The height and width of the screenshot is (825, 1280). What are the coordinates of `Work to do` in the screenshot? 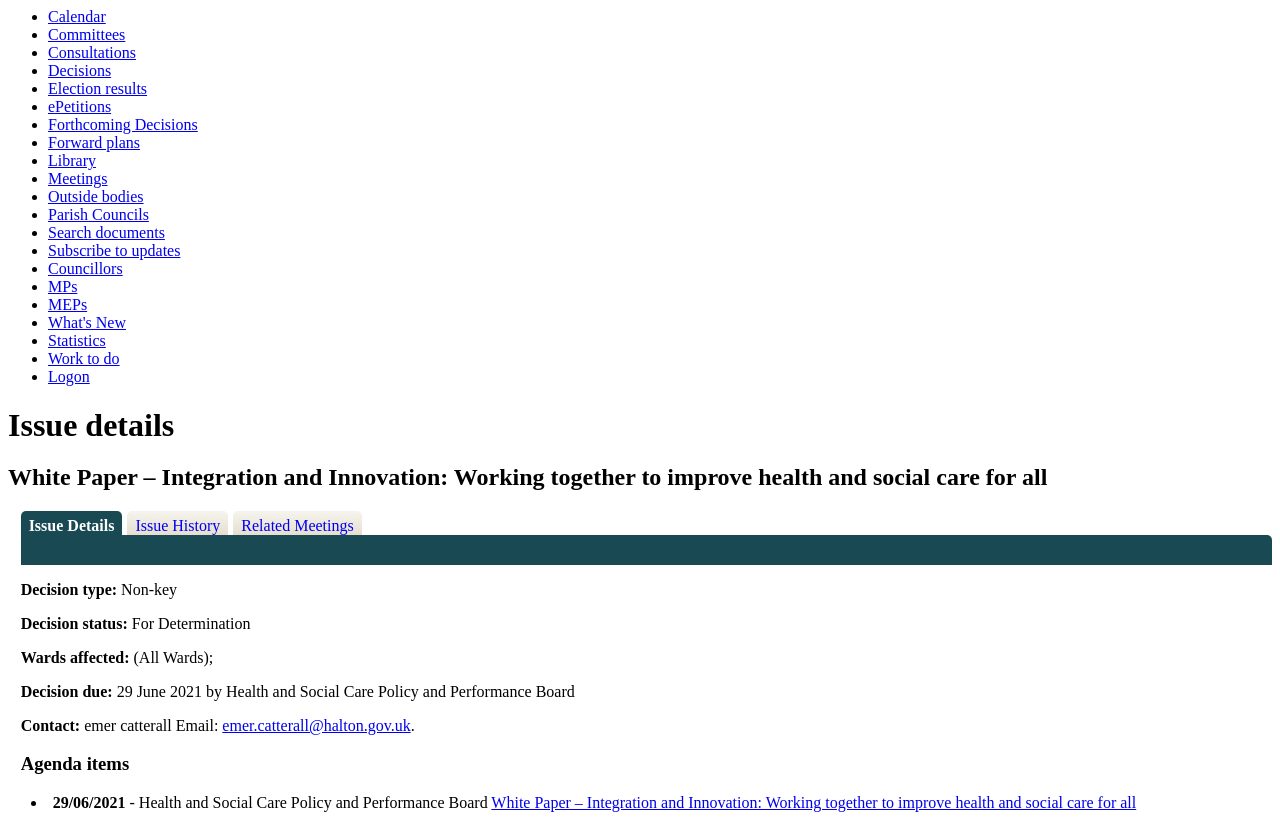 It's located at (84, 358).